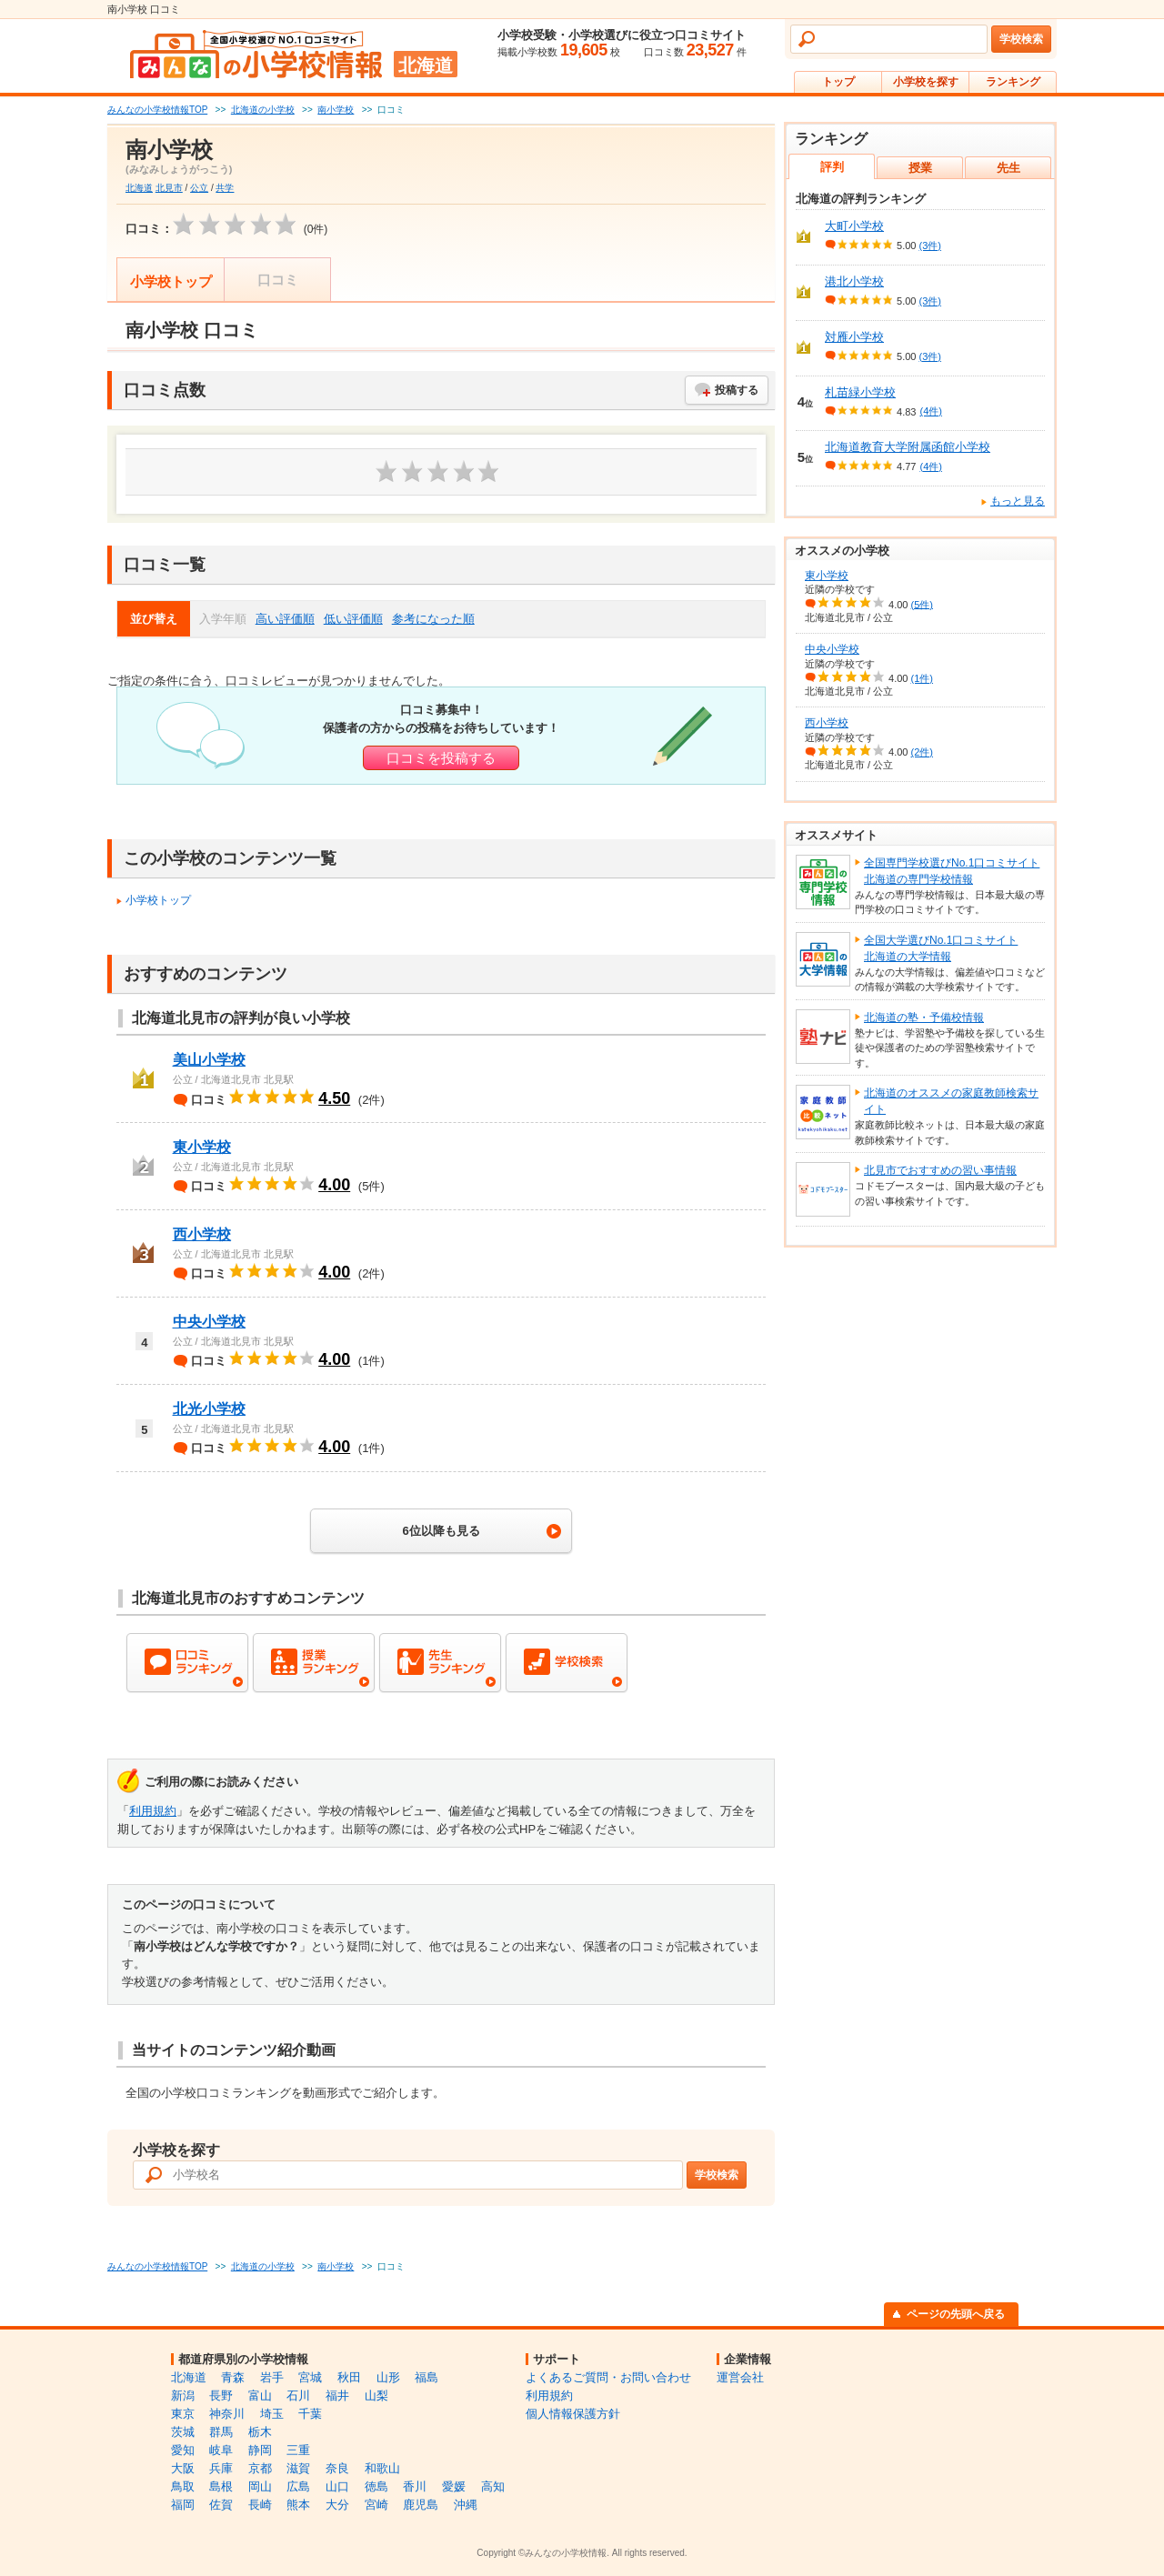 The width and height of the screenshot is (1164, 2576). Describe the element at coordinates (426, 2377) in the screenshot. I see `福島` at that location.